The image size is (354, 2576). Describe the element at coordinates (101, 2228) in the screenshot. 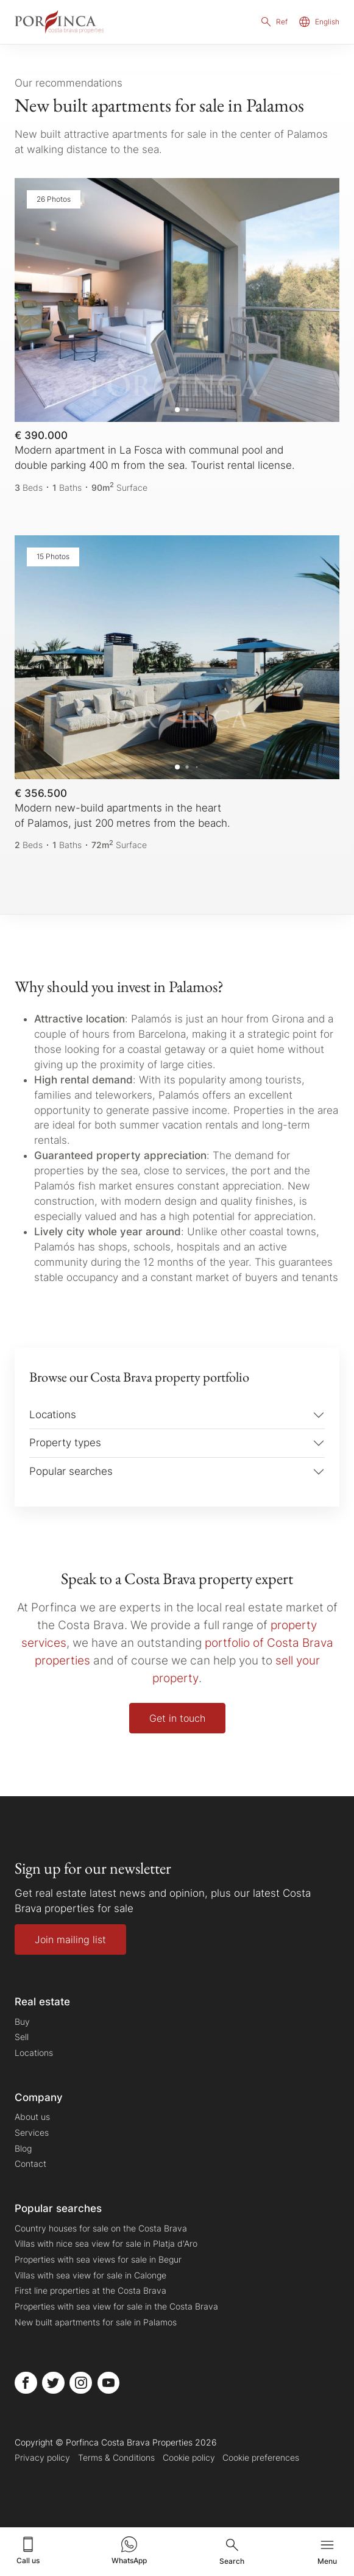

I see `Country houses for sale on the Costa Brava` at that location.